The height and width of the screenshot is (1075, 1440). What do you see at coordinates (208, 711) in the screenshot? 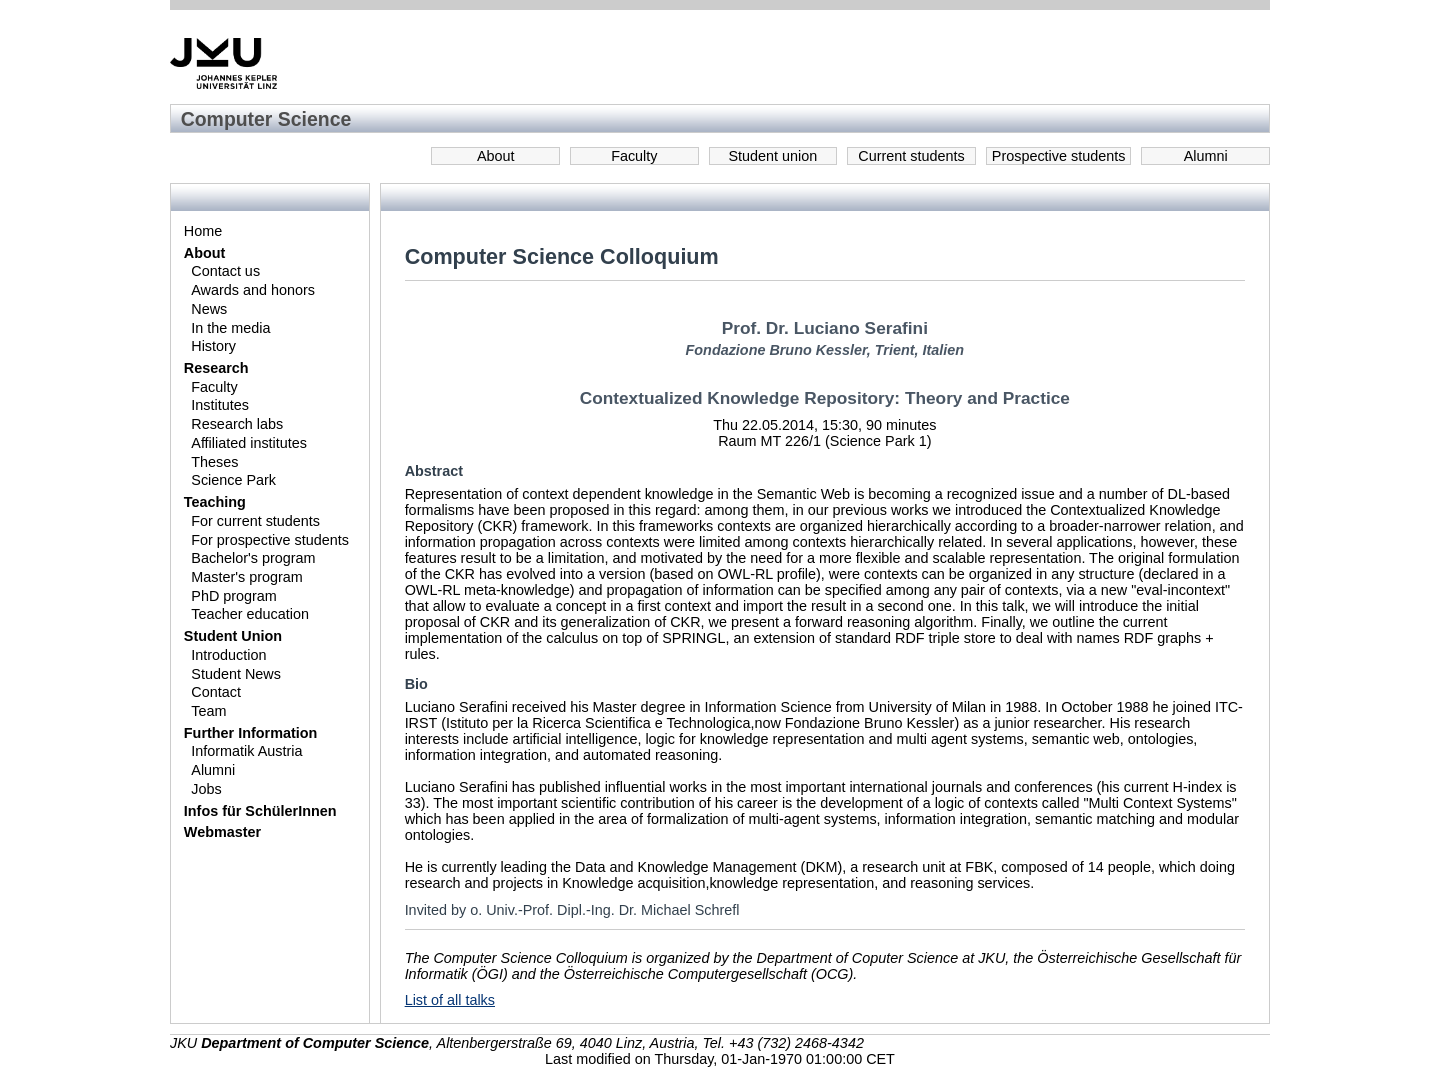
I see `Team` at bounding box center [208, 711].